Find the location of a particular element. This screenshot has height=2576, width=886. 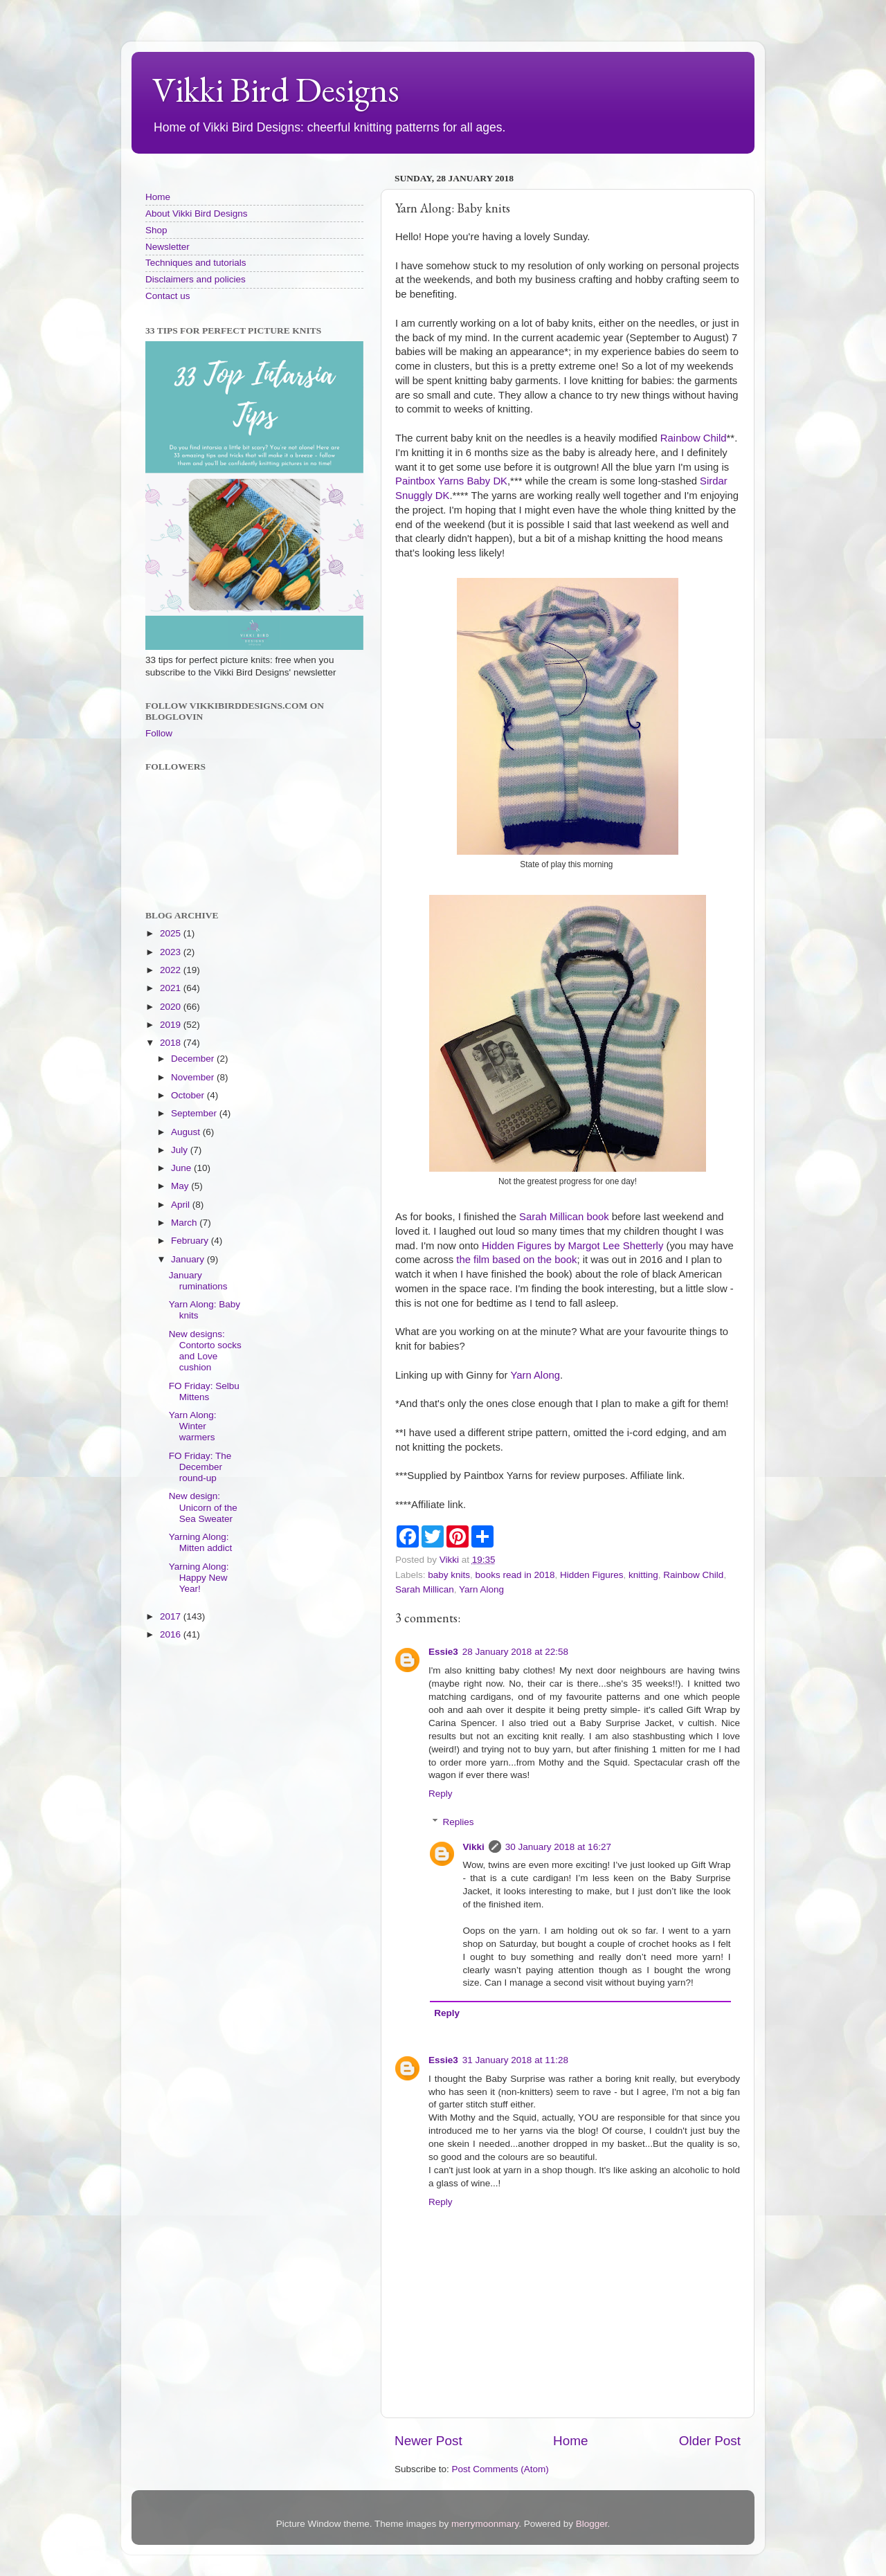

31 January 2018 at 11:28 is located at coordinates (515, 2060).